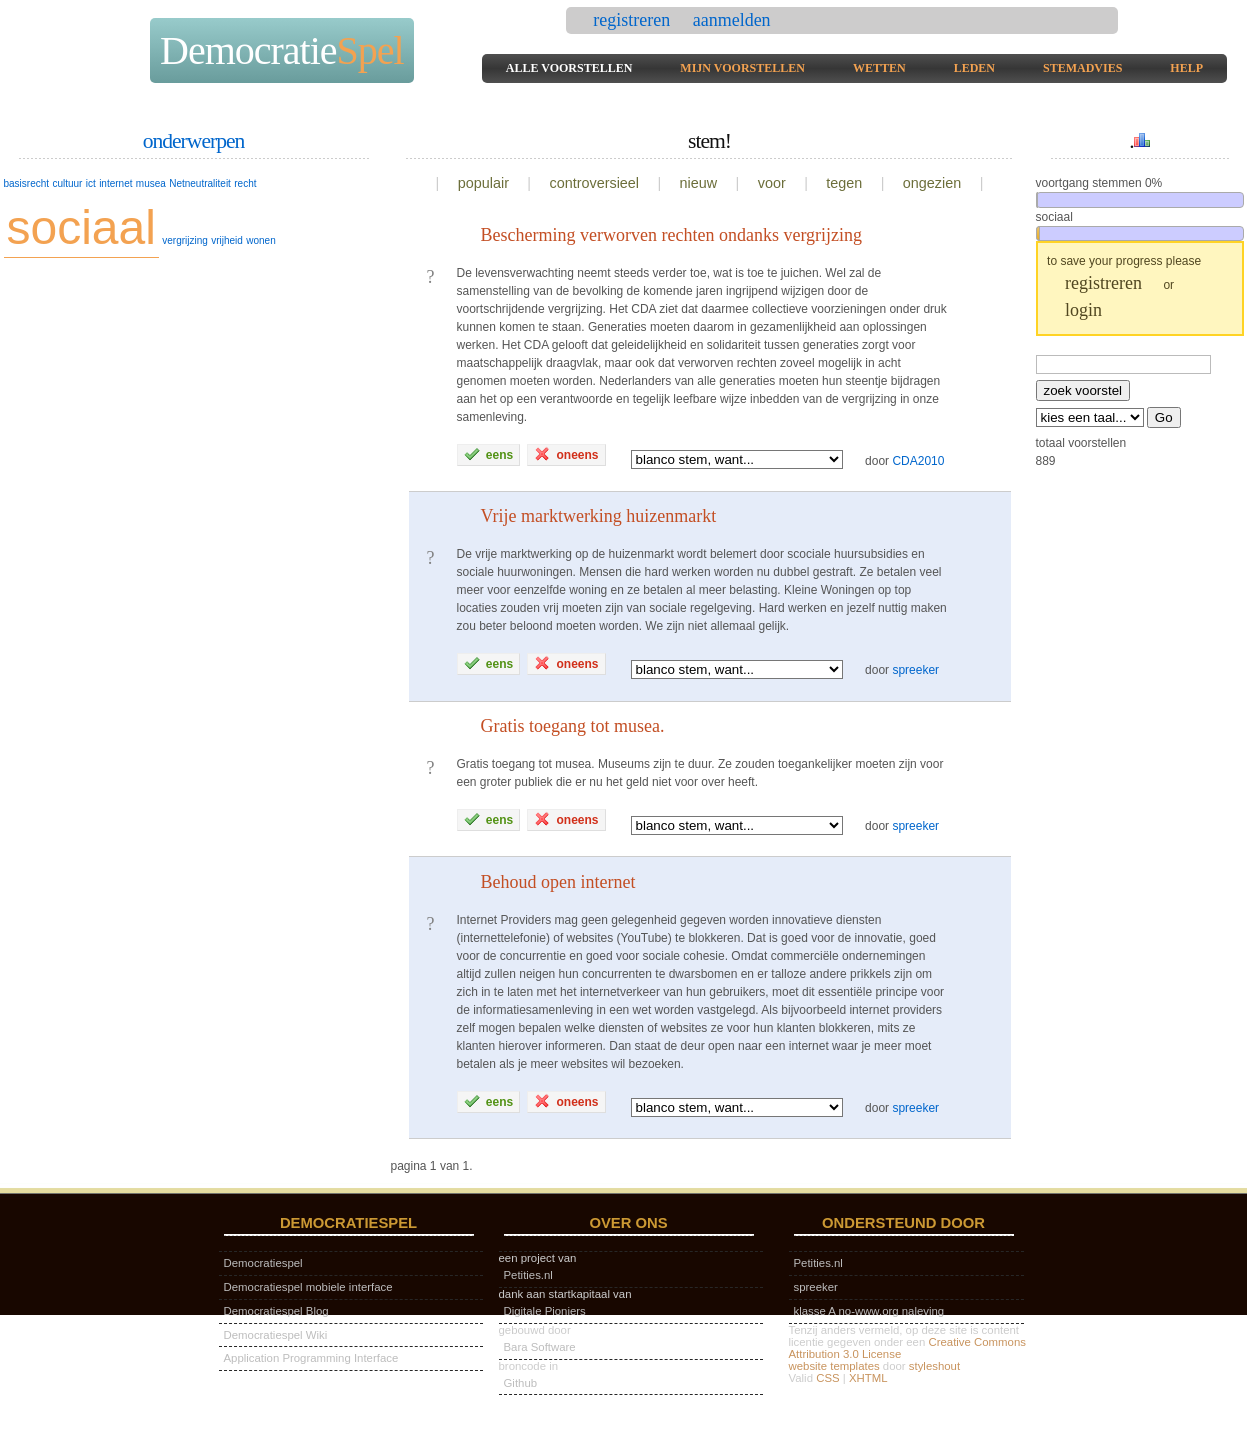  I want to click on klasse A no-www.org naleving, so click(869, 1311).